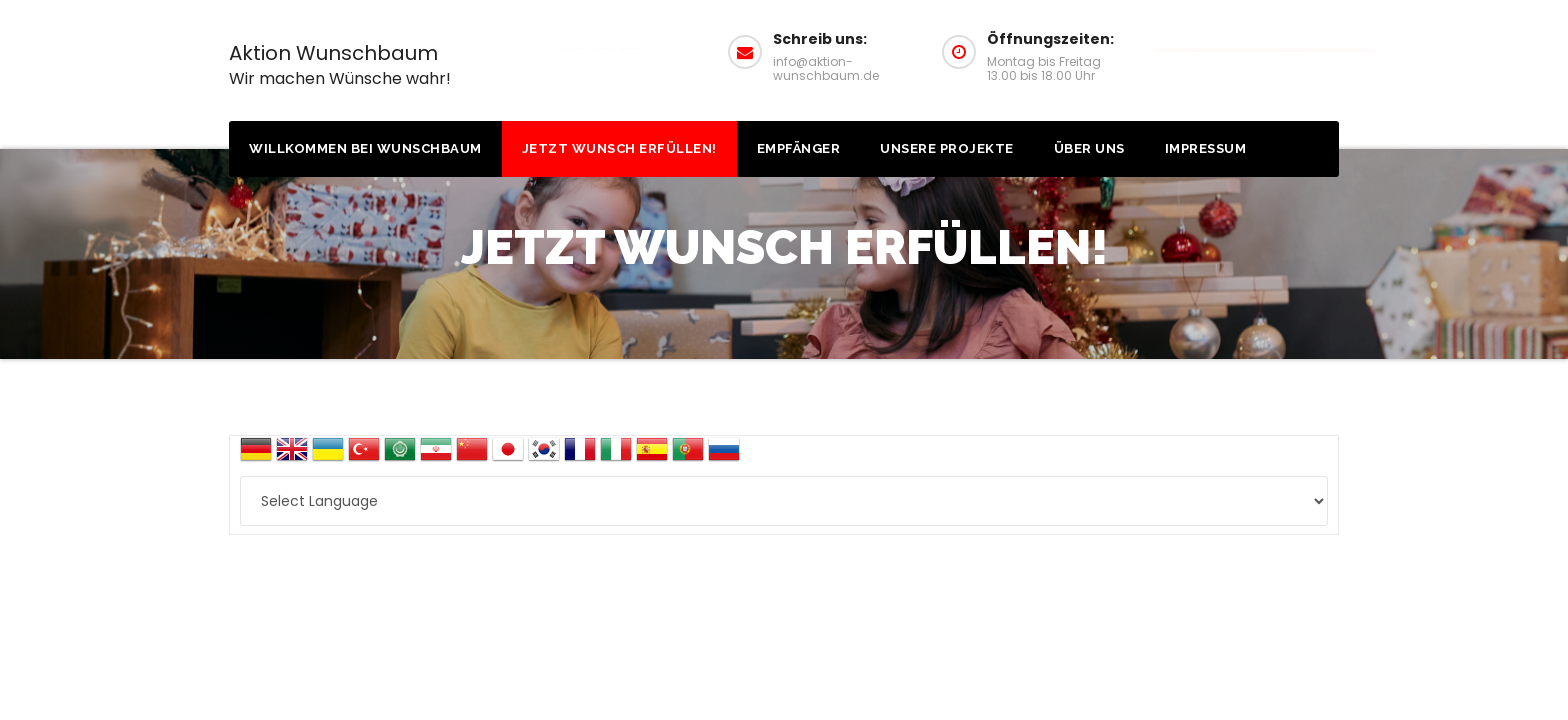  What do you see at coordinates (947, 148) in the screenshot?
I see `Unsere Projekte` at bounding box center [947, 148].